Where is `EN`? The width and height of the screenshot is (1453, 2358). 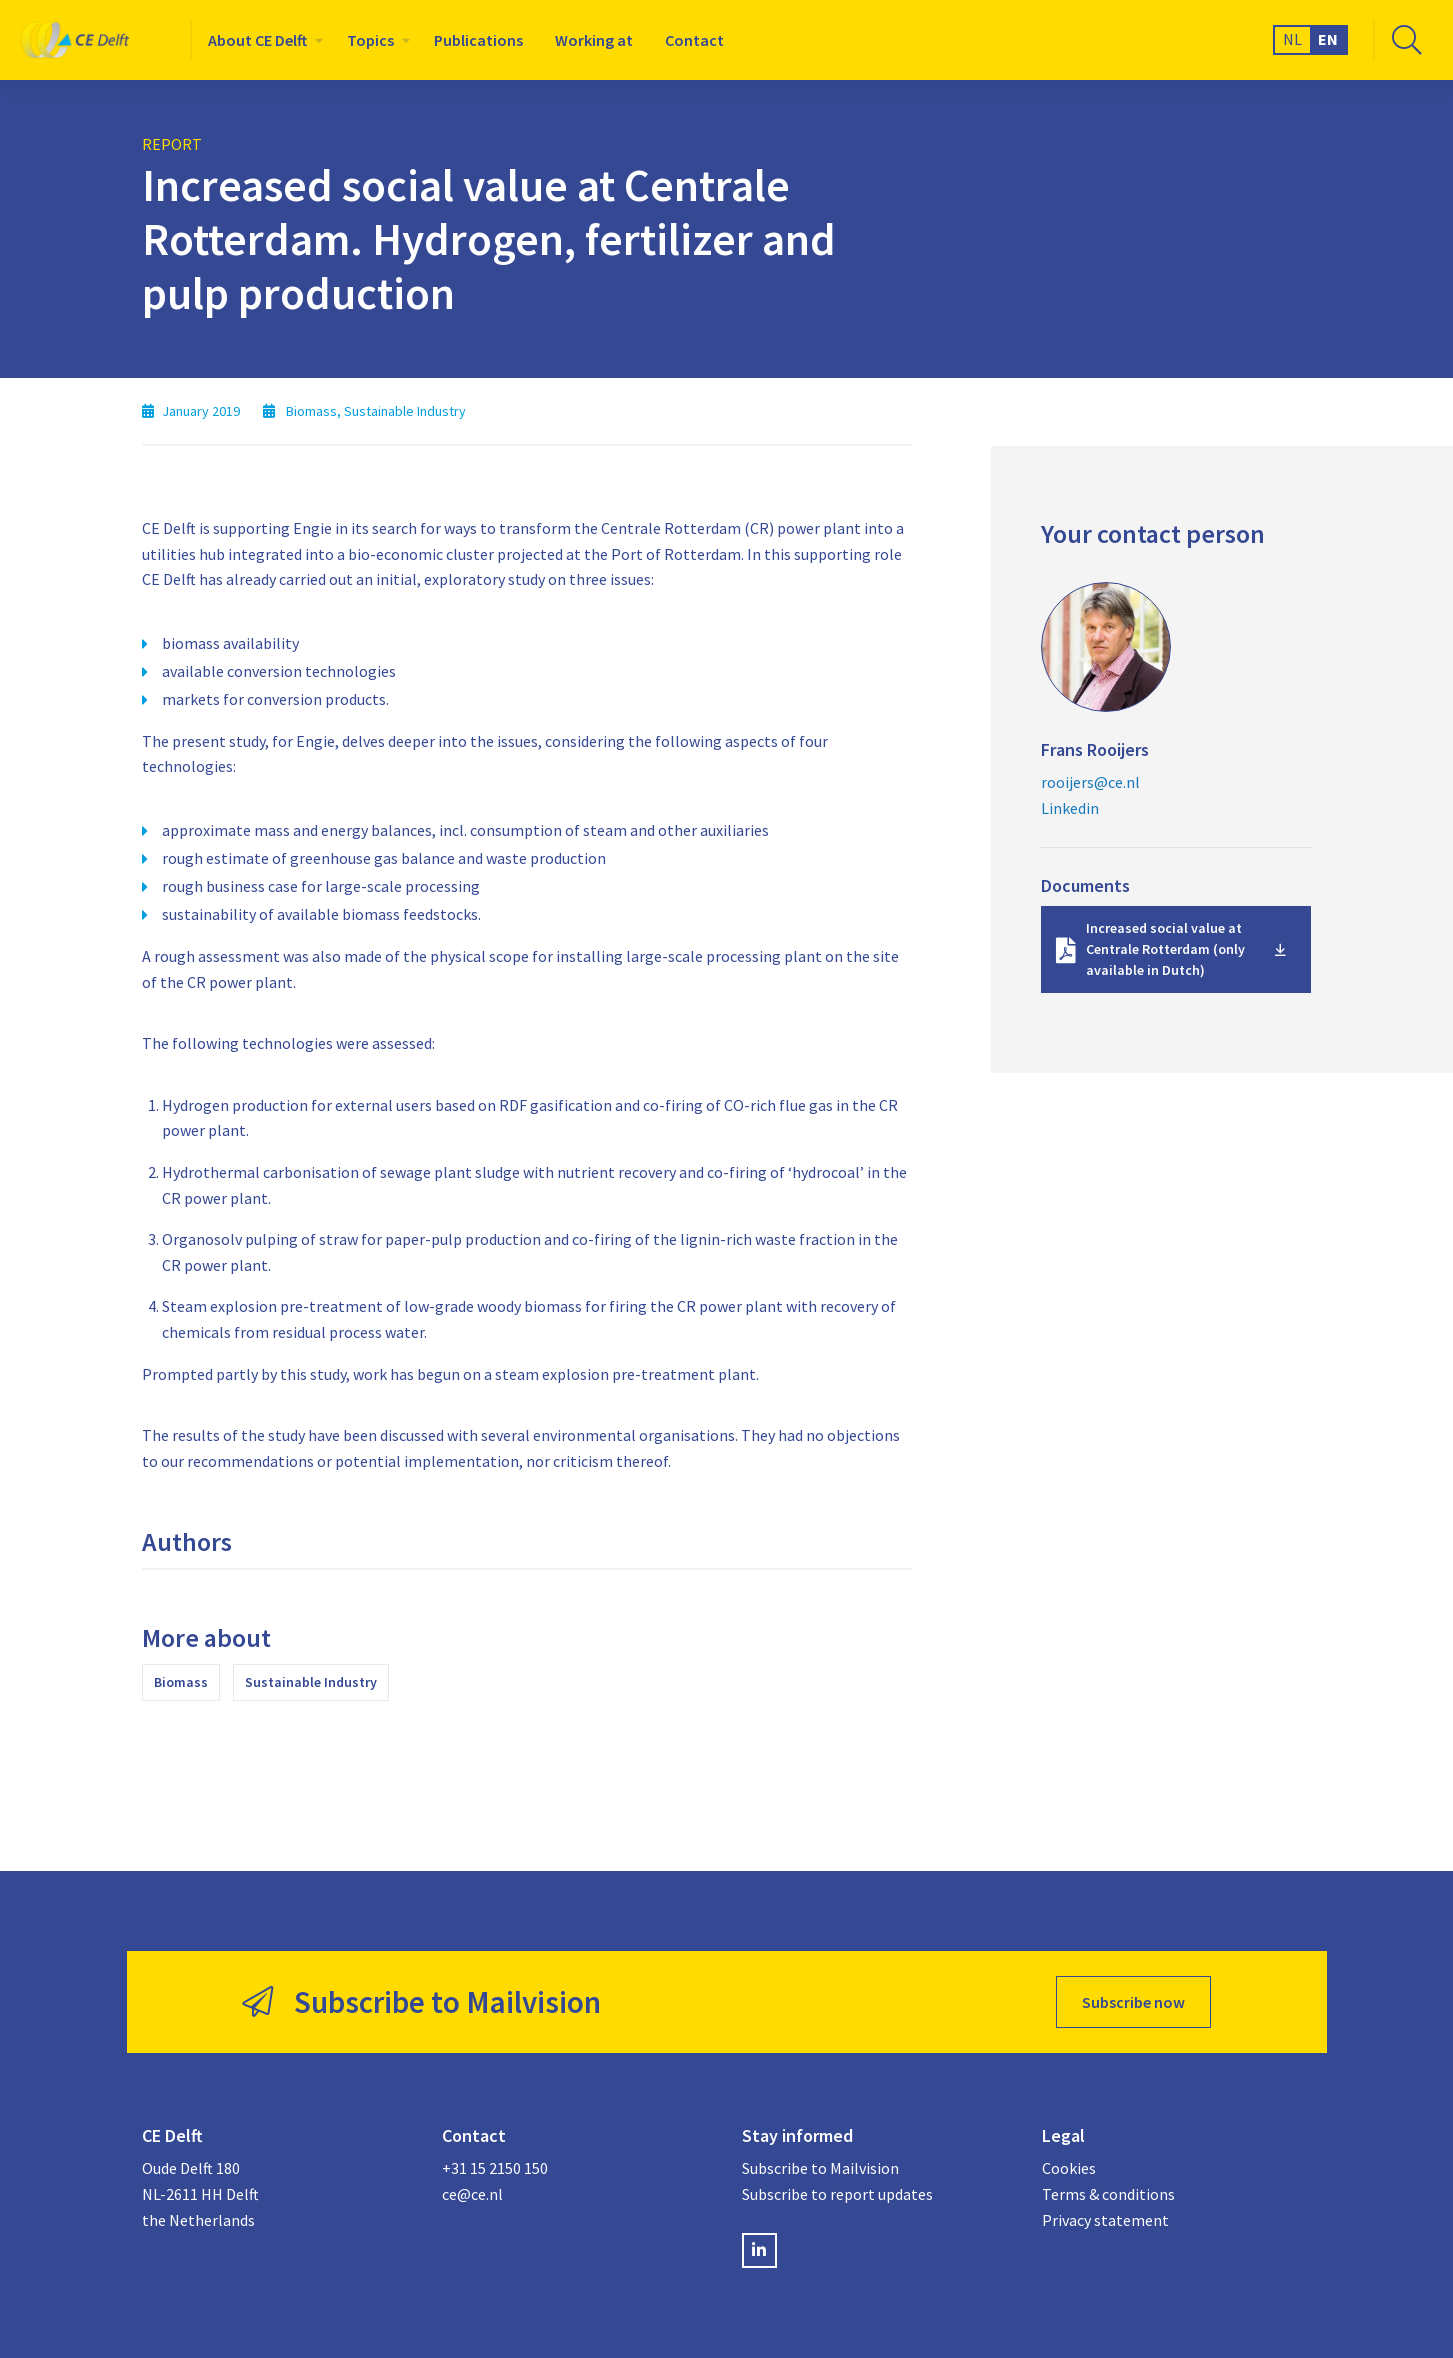
EN is located at coordinates (1328, 39).